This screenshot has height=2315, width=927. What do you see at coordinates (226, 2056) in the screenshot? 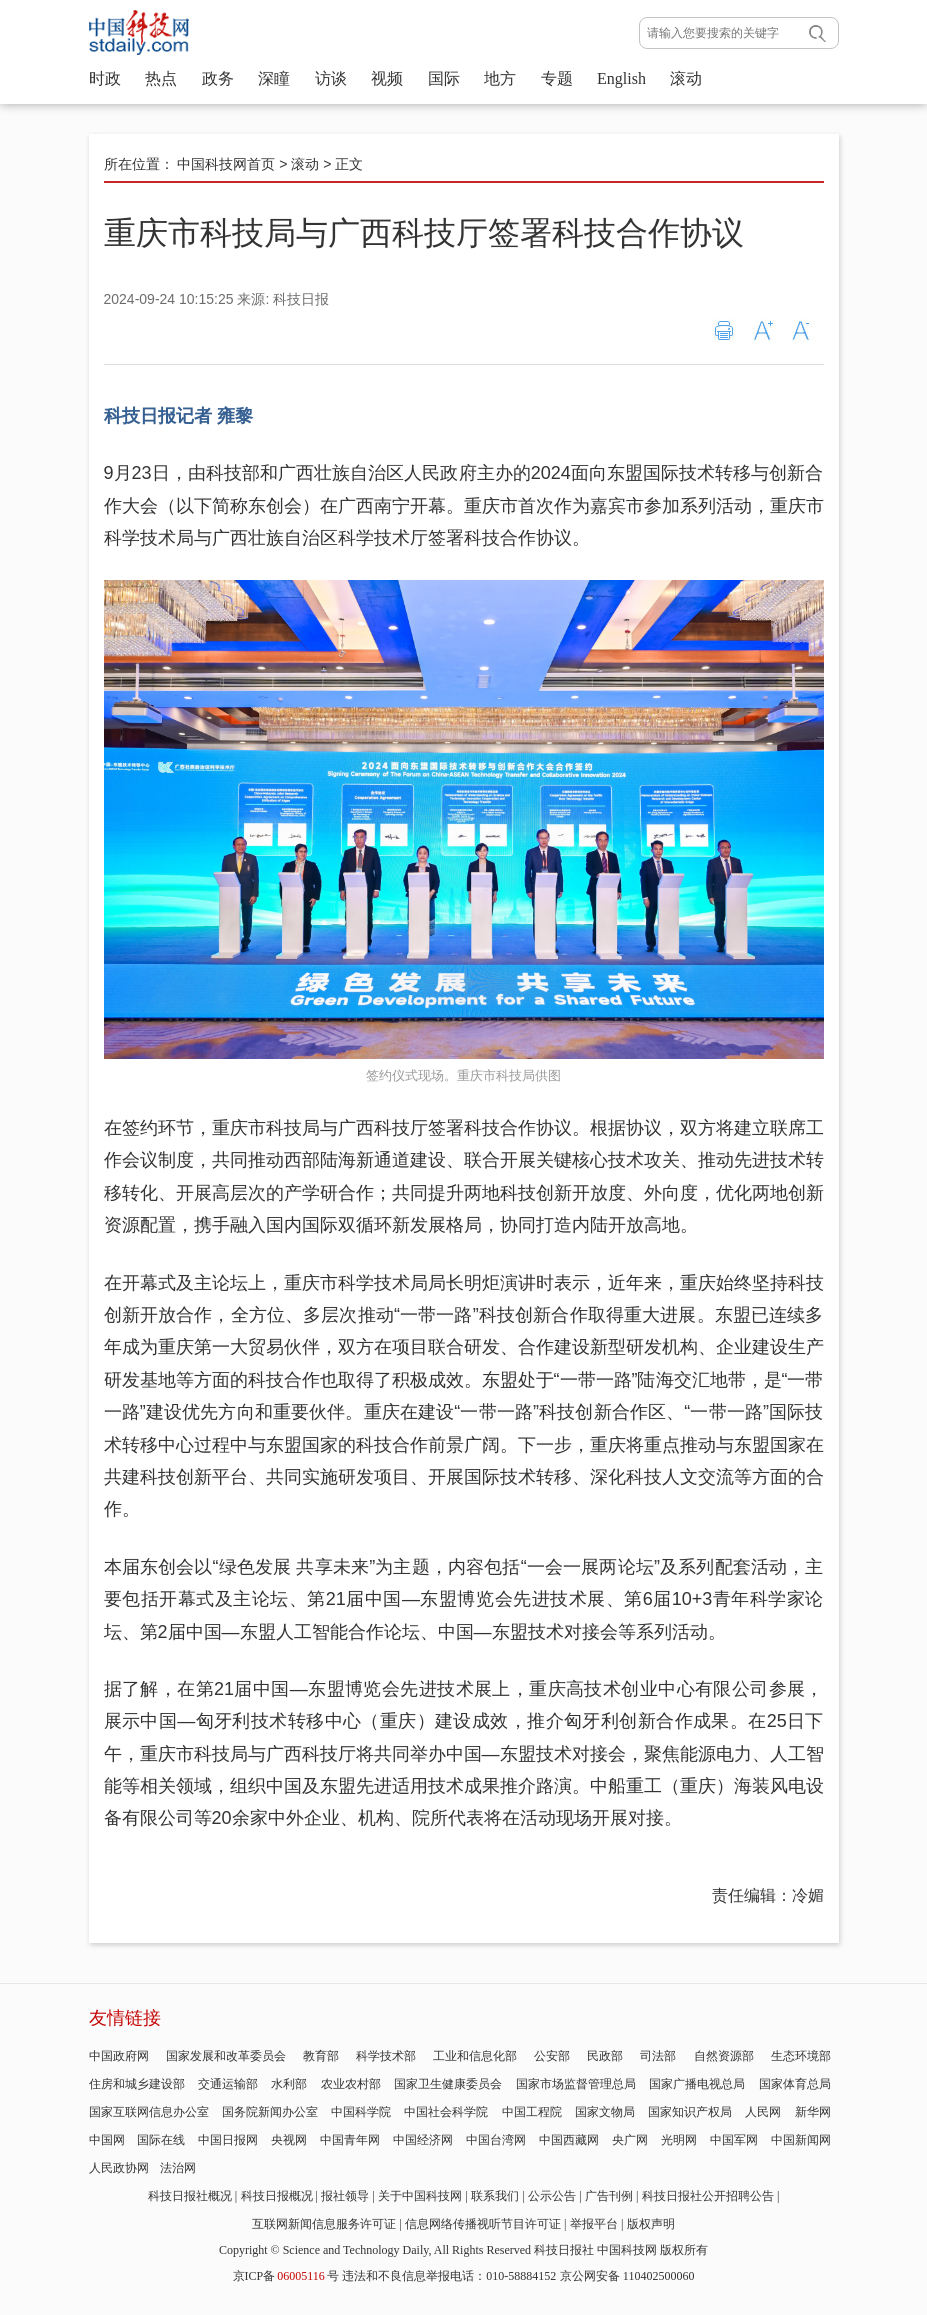
I see `国家发展和改革委员会` at bounding box center [226, 2056].